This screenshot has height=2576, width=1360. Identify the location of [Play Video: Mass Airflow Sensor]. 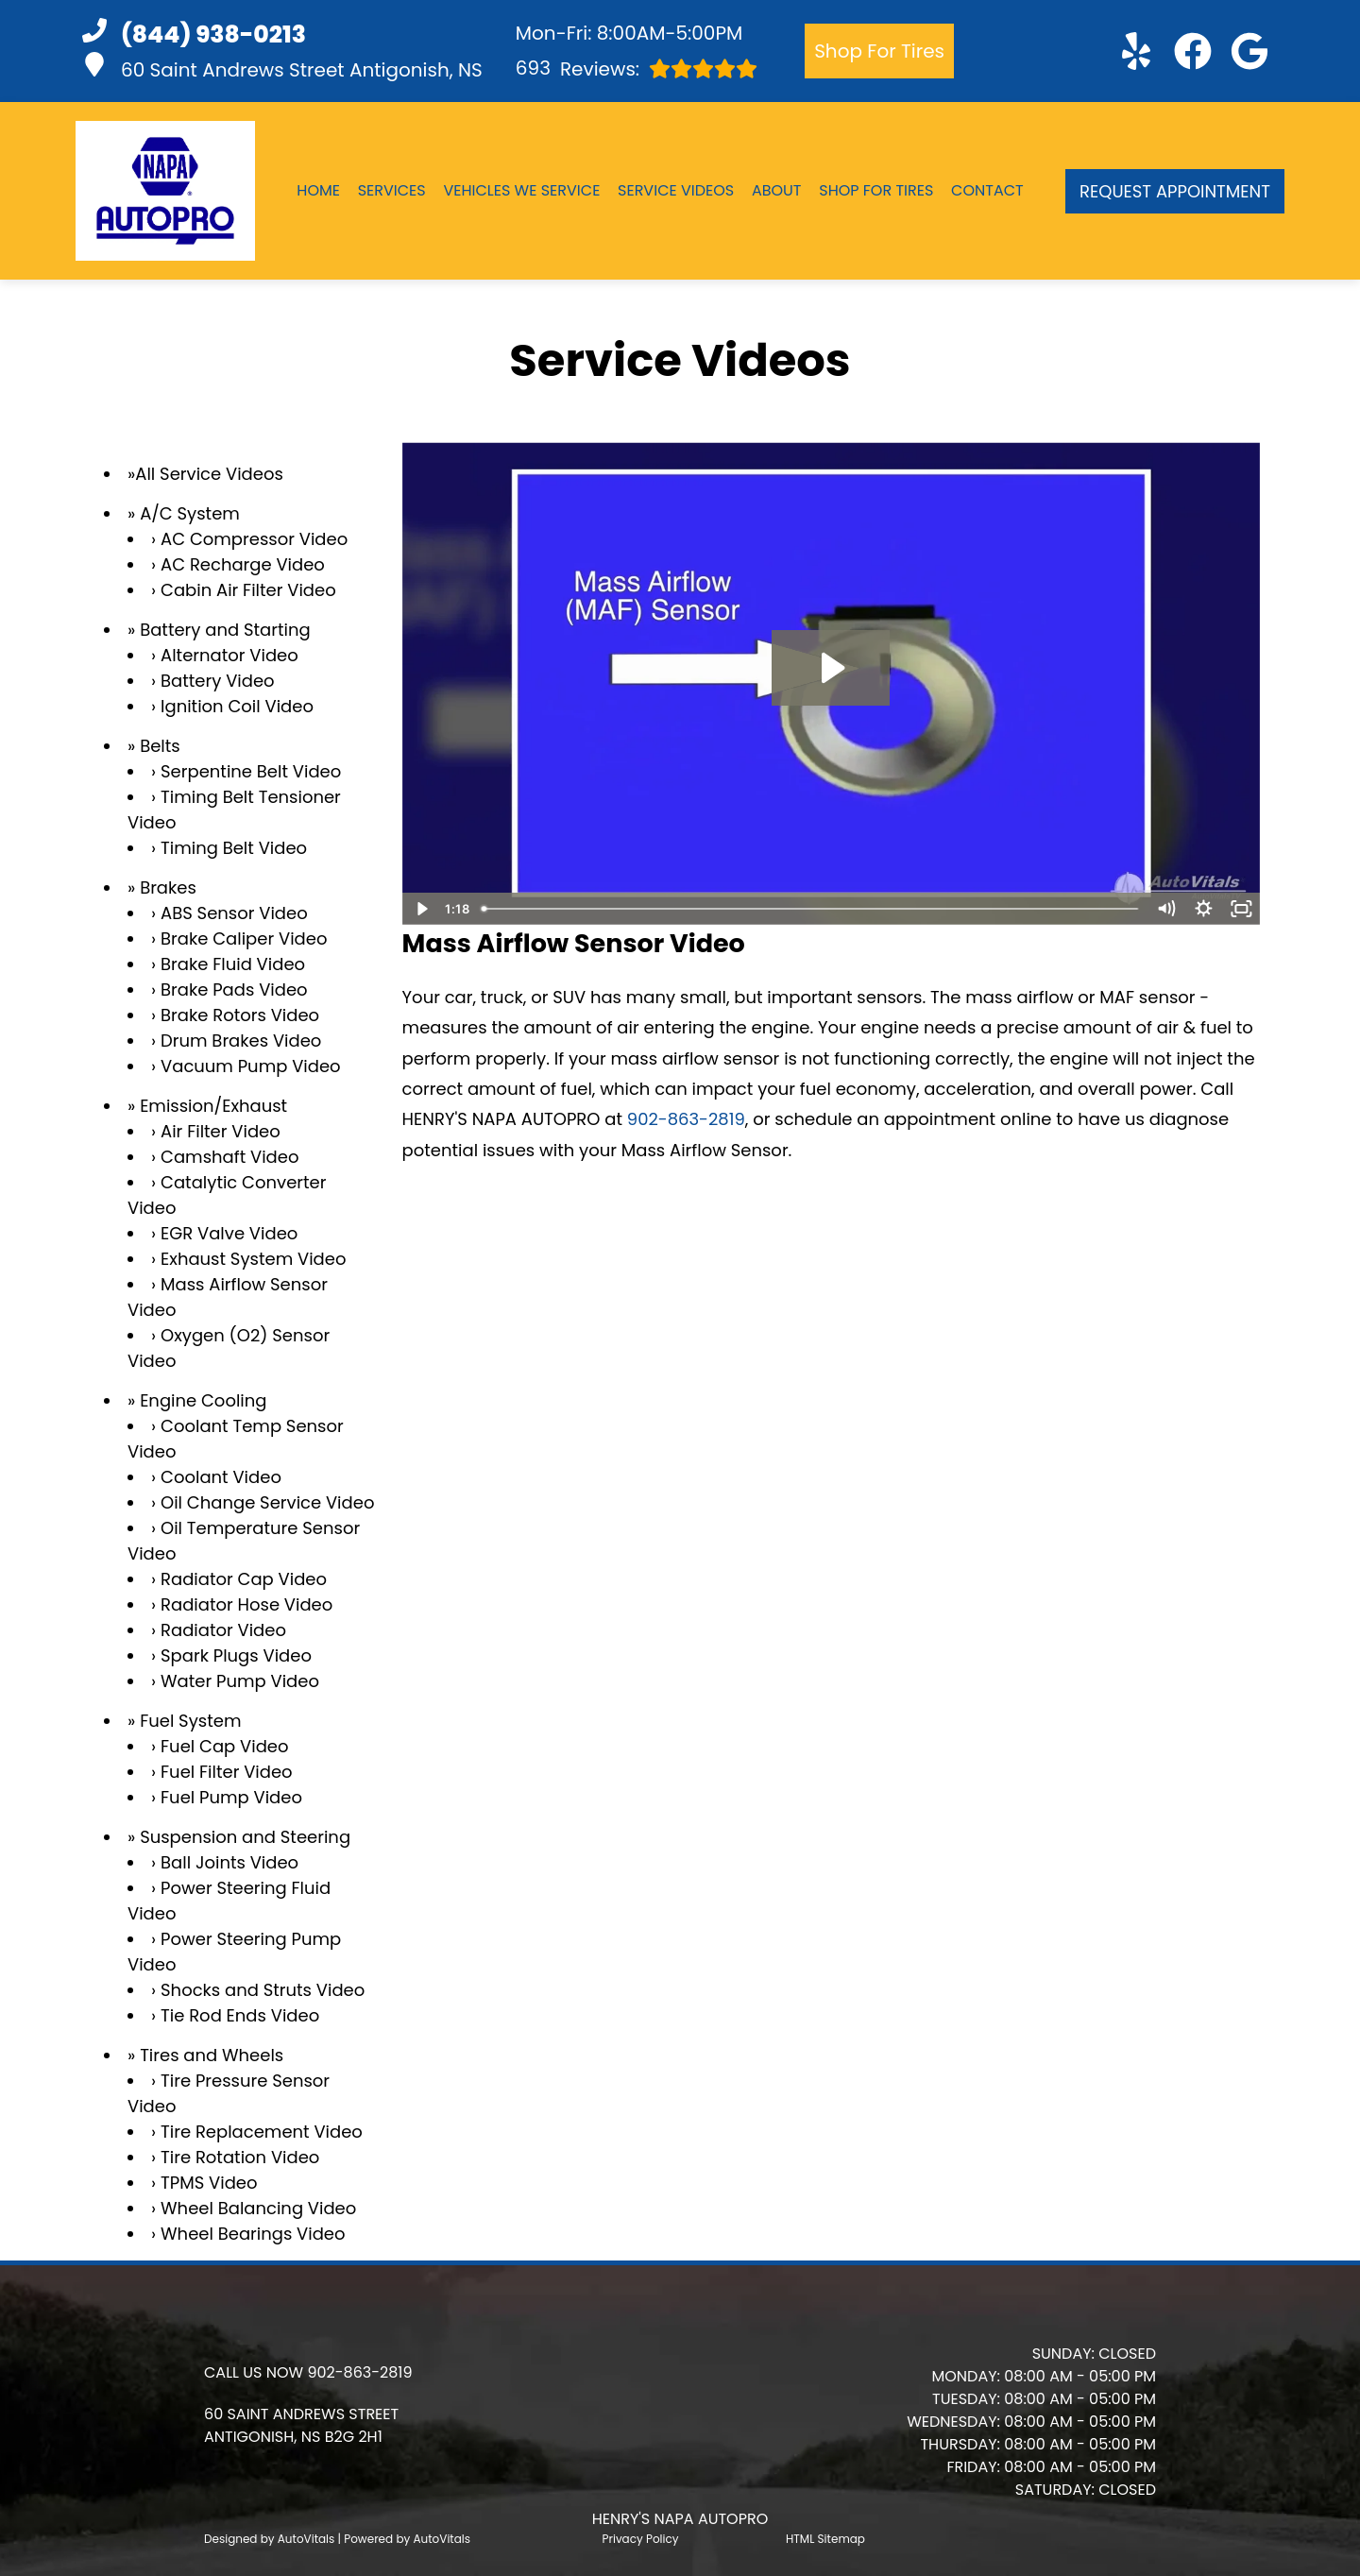
(831, 668).